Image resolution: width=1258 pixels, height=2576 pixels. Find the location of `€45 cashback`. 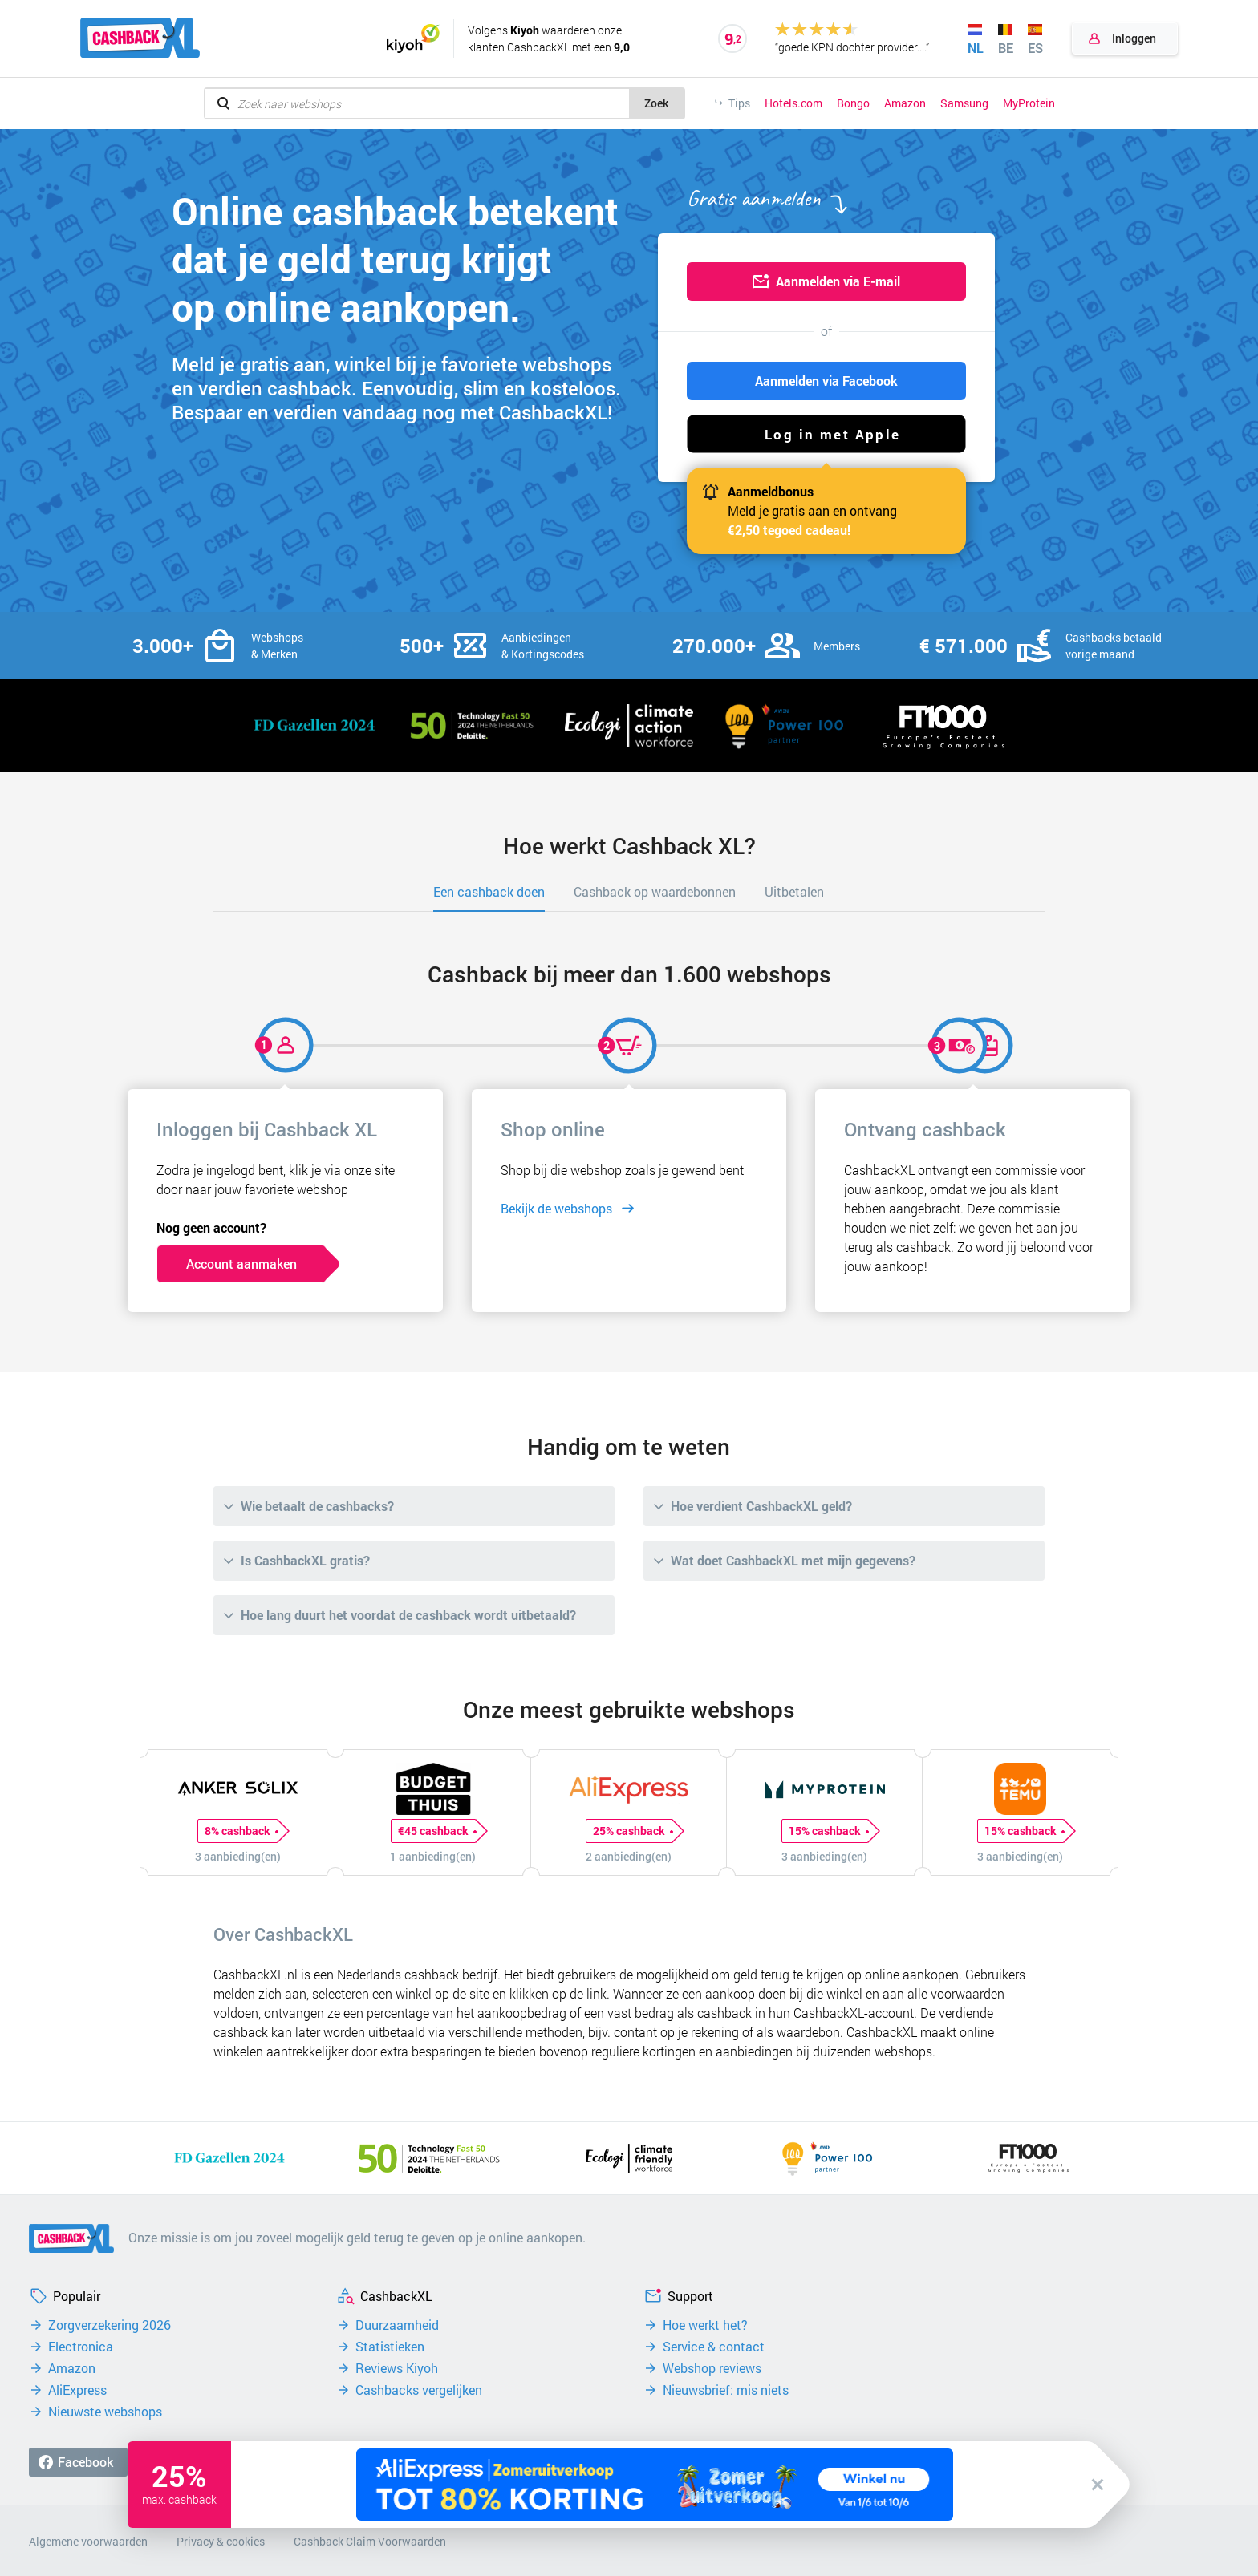

€45 cashback is located at coordinates (437, 1831).